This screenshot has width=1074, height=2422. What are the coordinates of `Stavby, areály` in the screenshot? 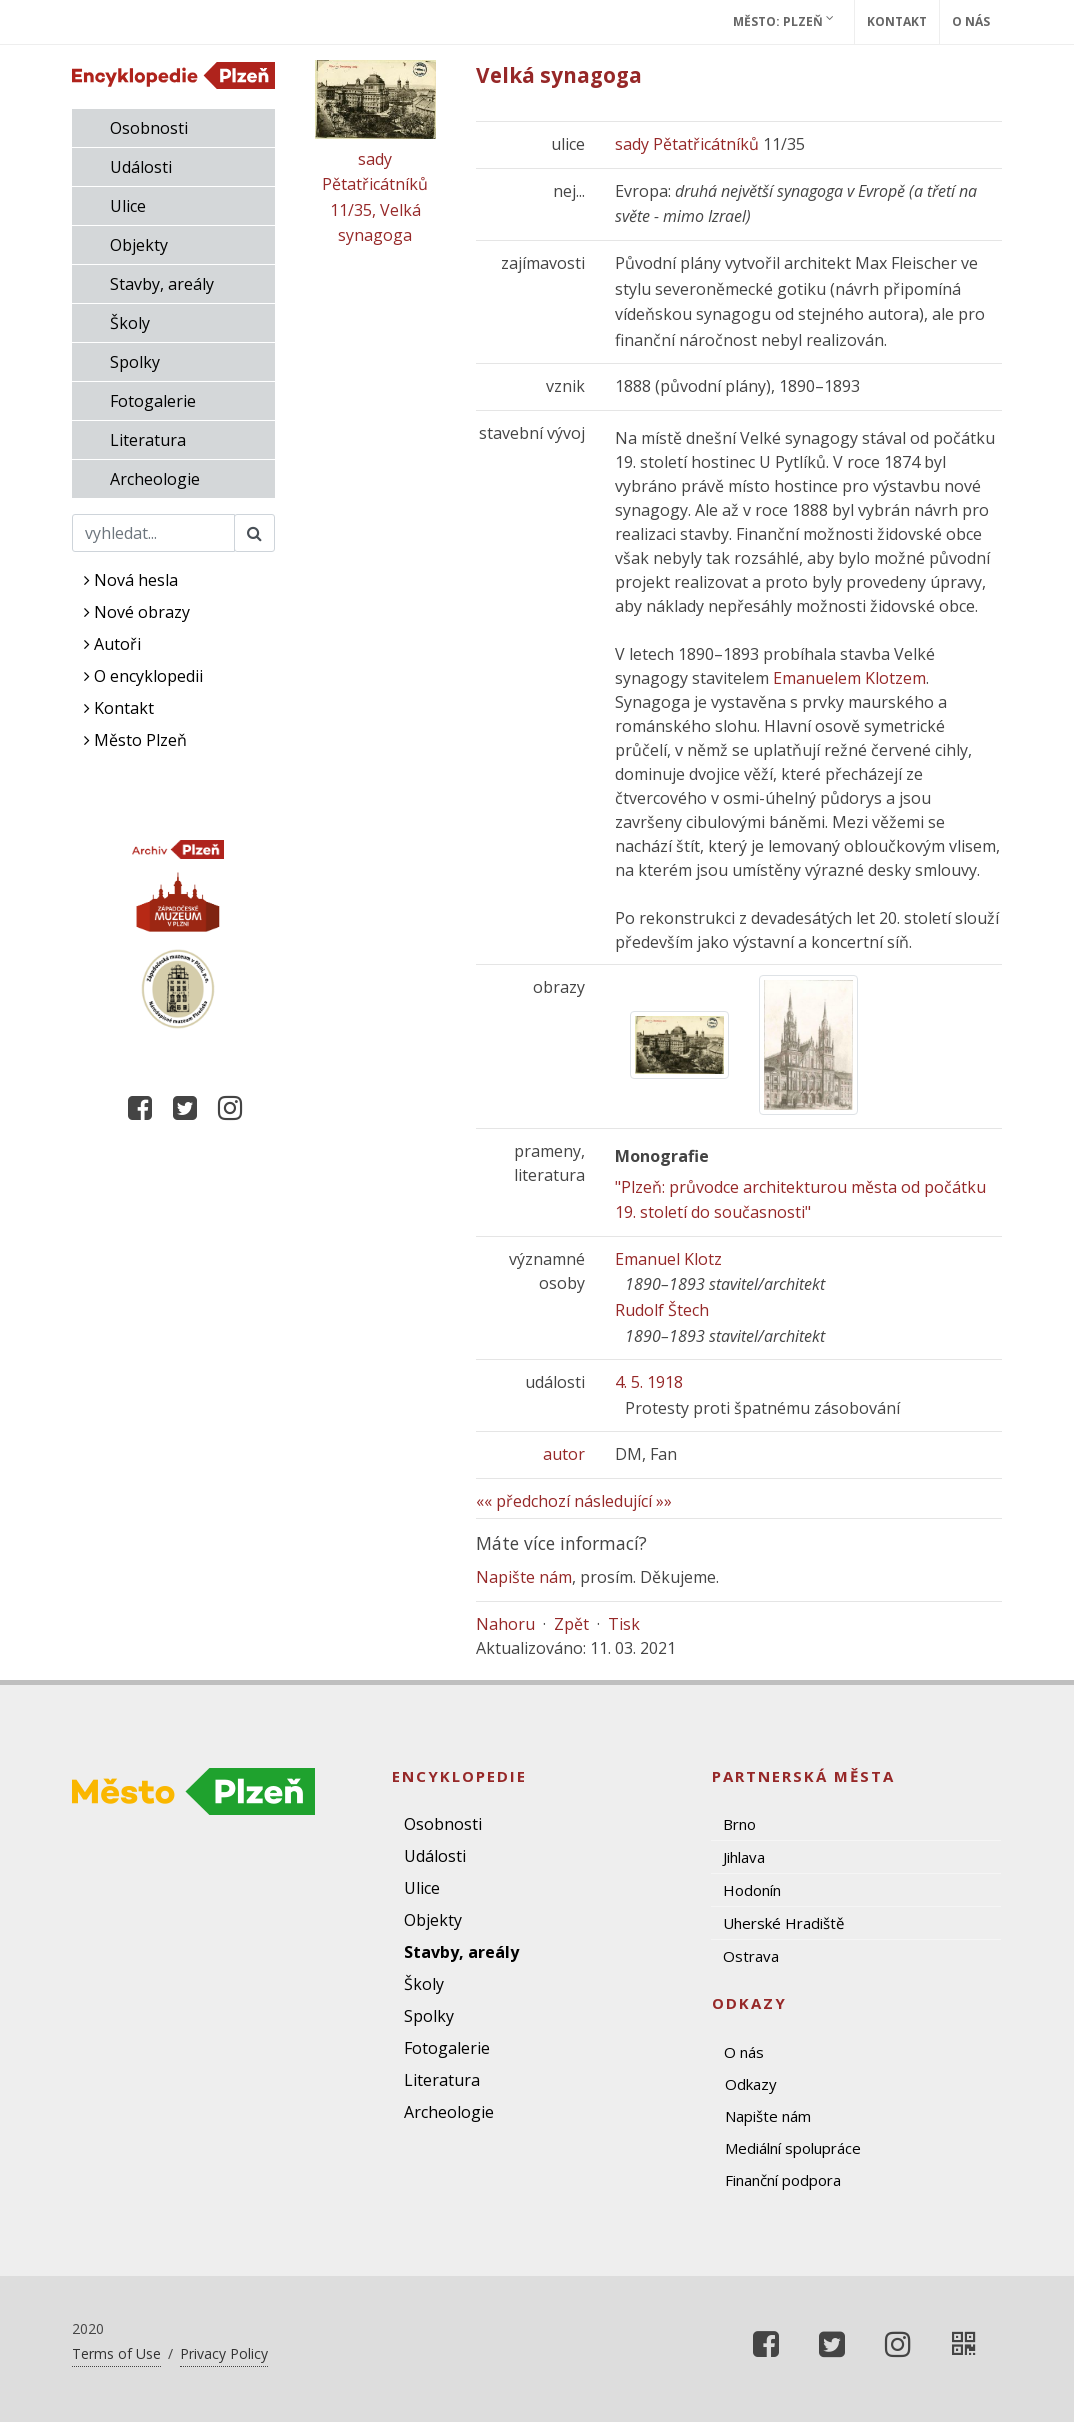 It's located at (162, 284).